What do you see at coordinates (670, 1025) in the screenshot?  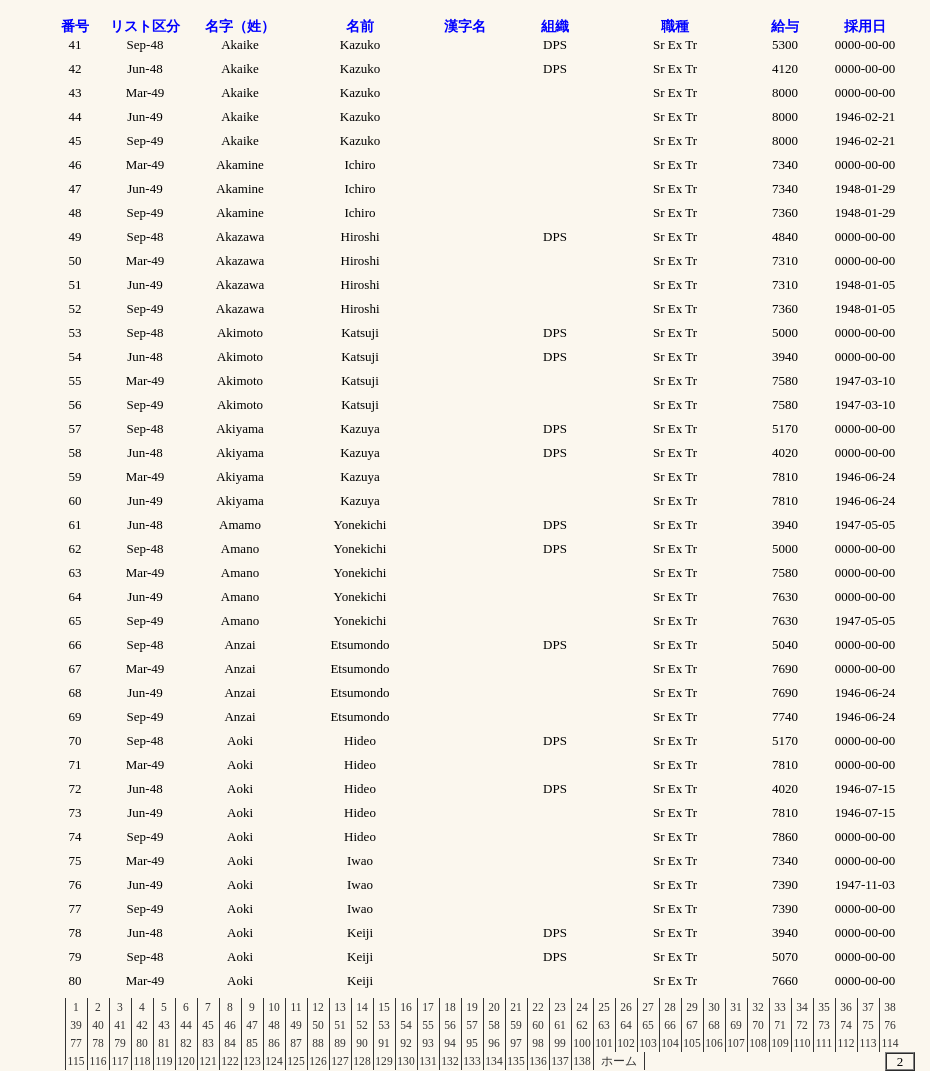 I see `66` at bounding box center [670, 1025].